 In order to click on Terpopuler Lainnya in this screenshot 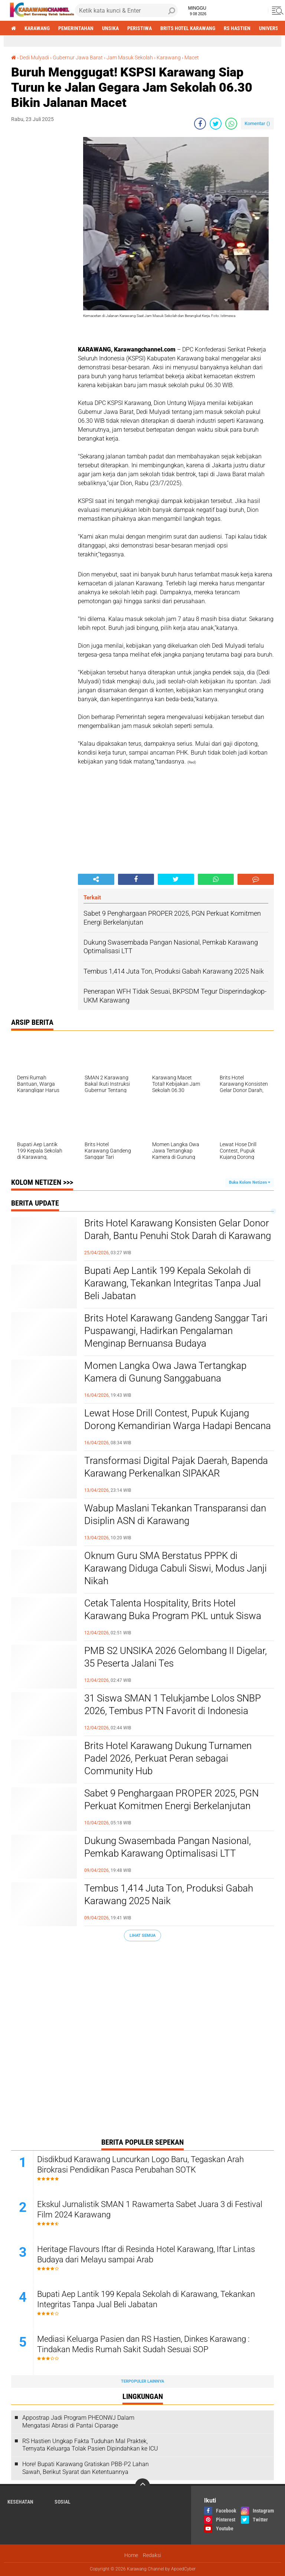, I will do `click(142, 2381)`.